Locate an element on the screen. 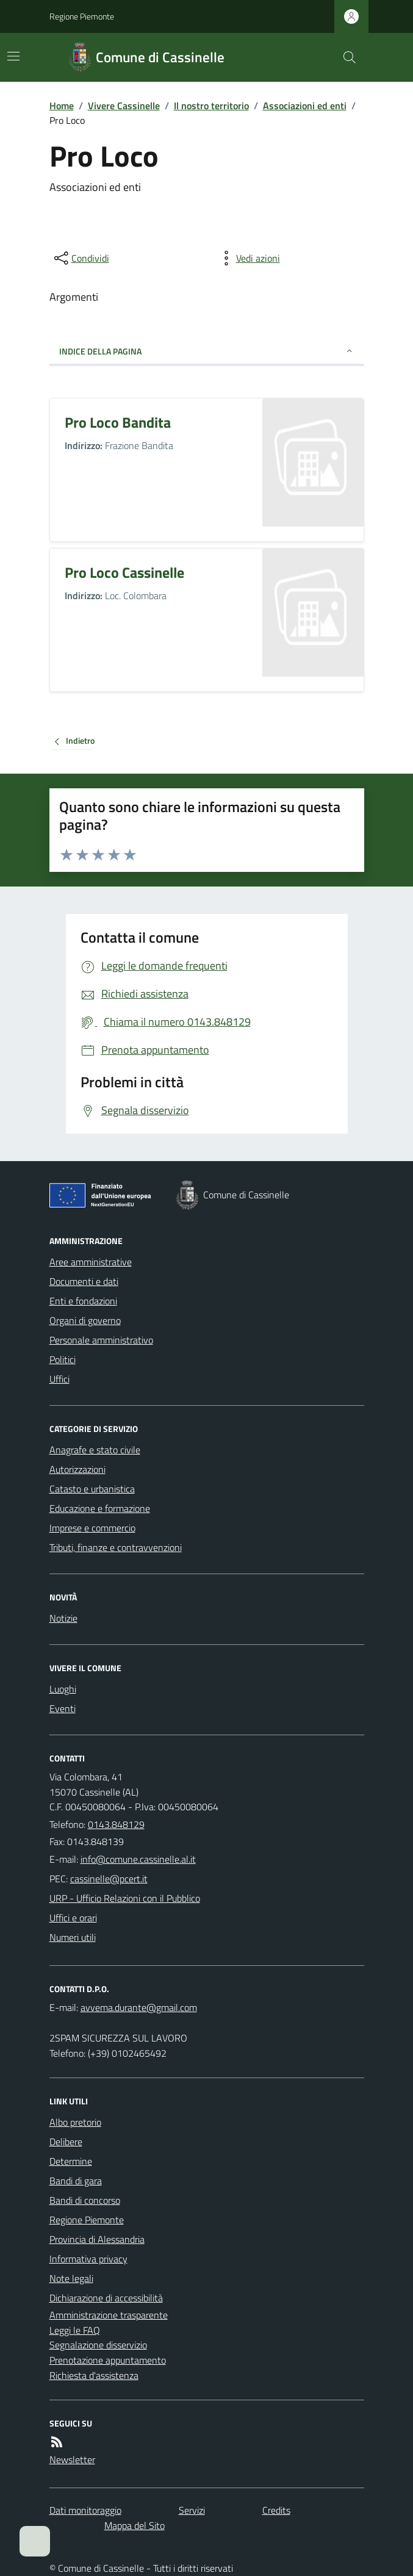 This screenshot has width=413, height=2576. Tributi, finanze e contravvenzioni is located at coordinates (115, 1547).